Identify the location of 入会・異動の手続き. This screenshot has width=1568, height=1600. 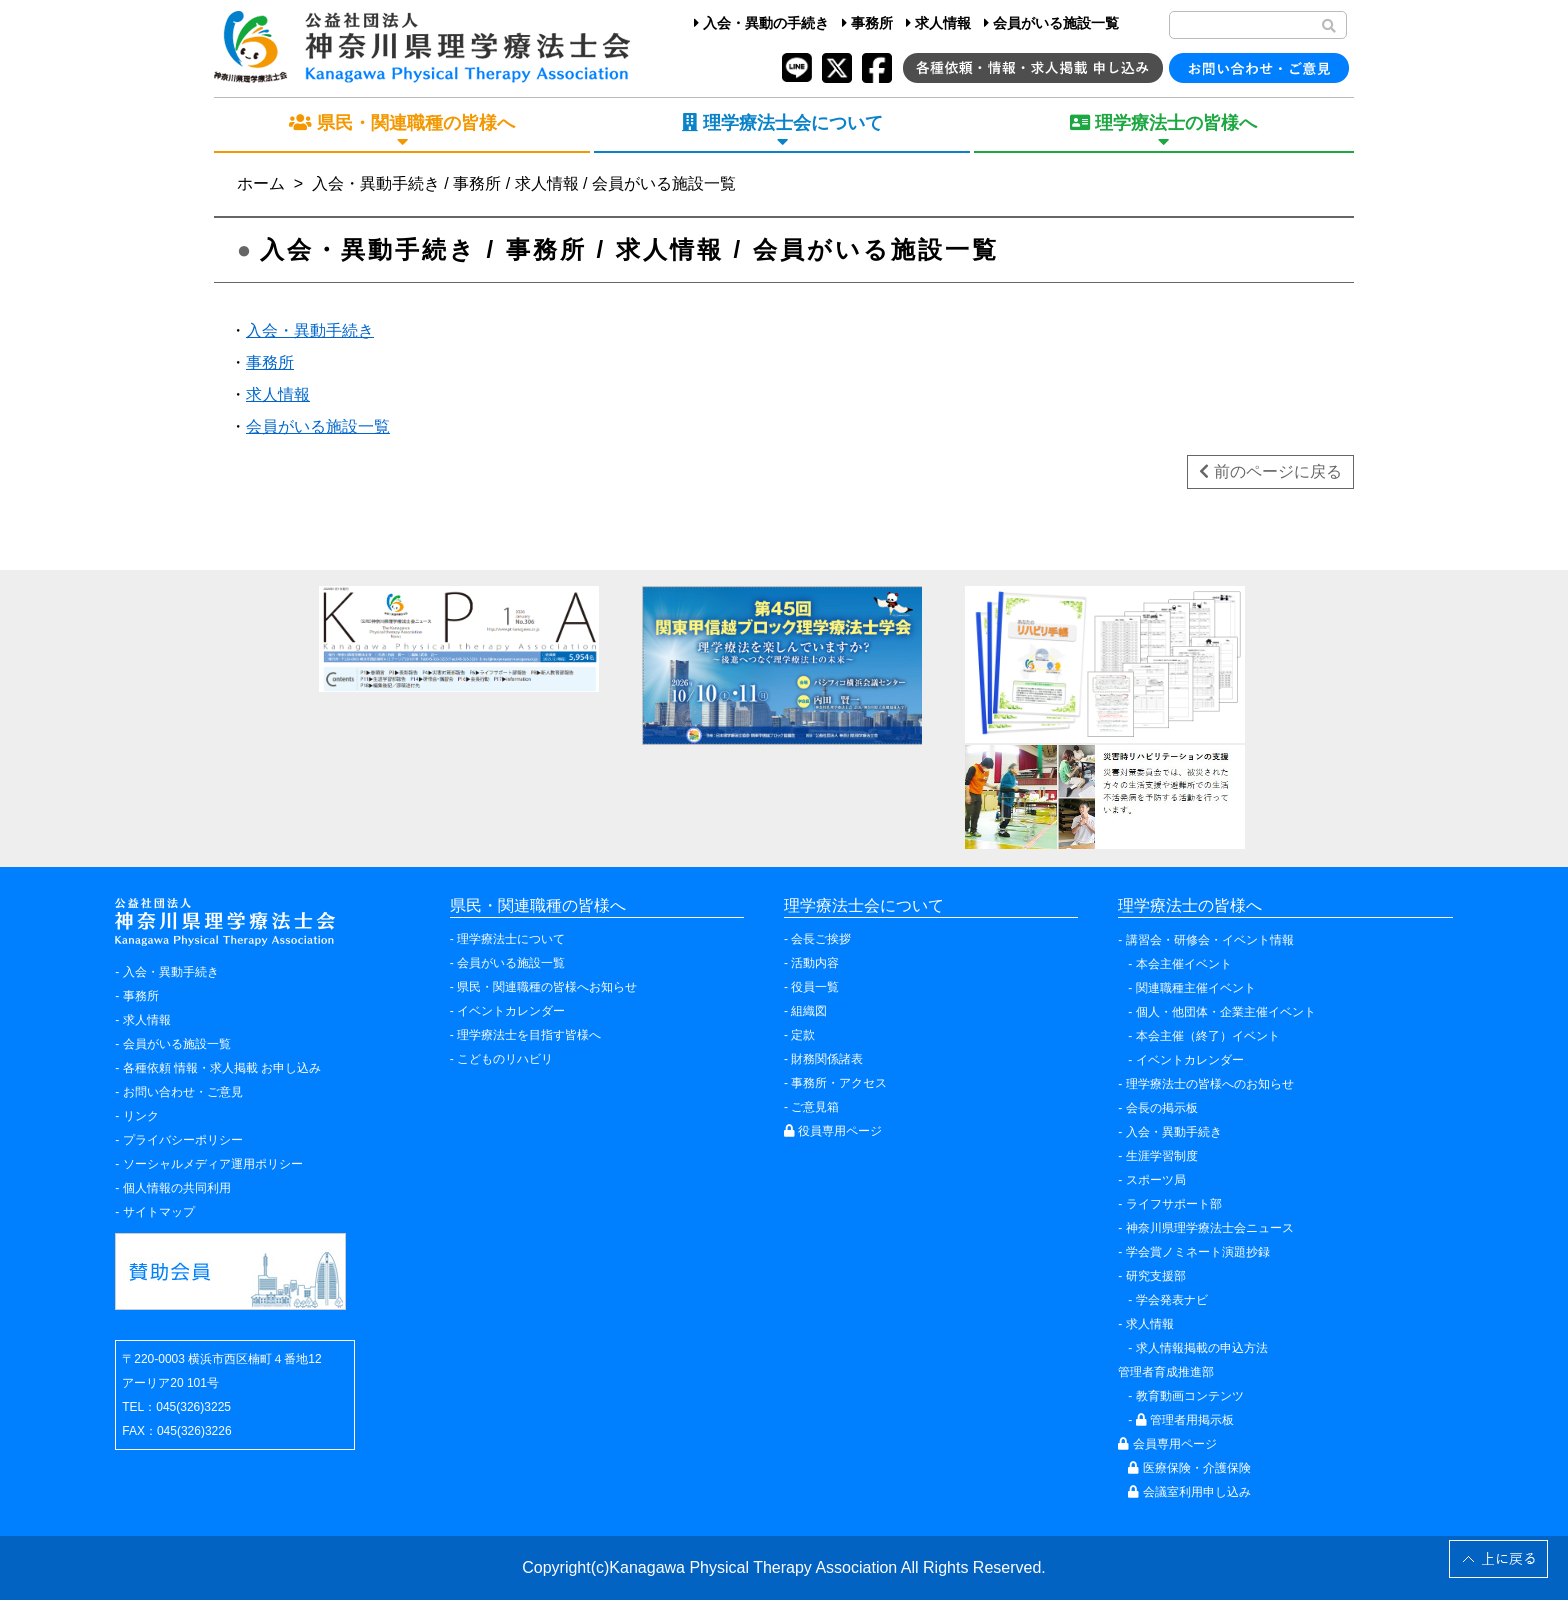
(761, 23).